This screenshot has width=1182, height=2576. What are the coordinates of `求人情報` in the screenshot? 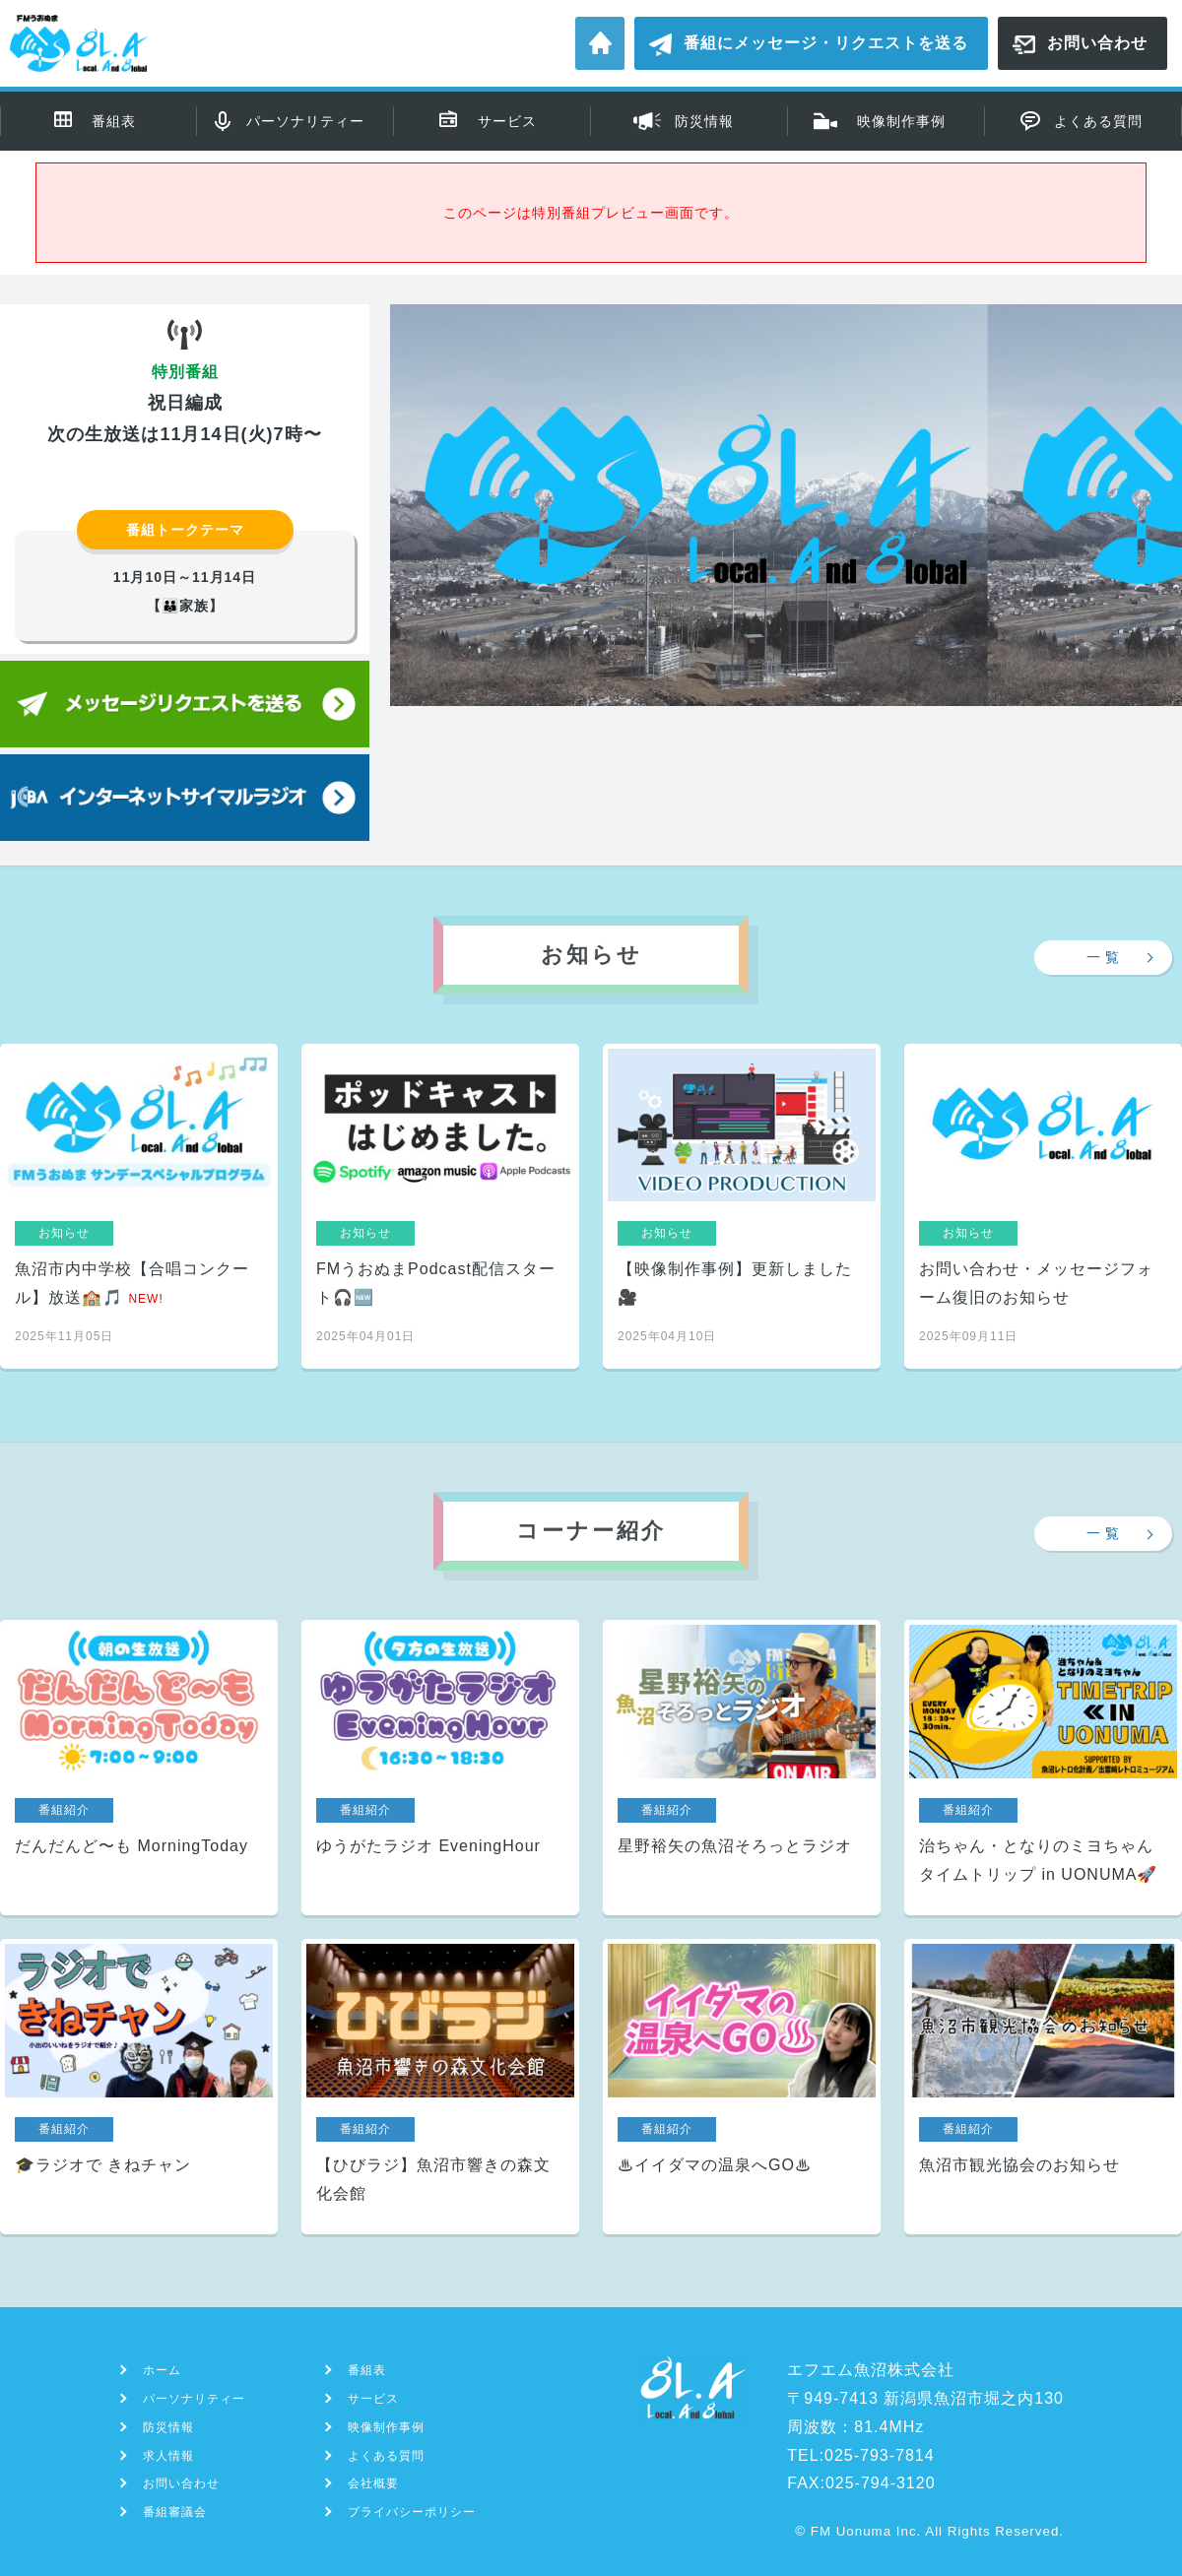 It's located at (168, 2456).